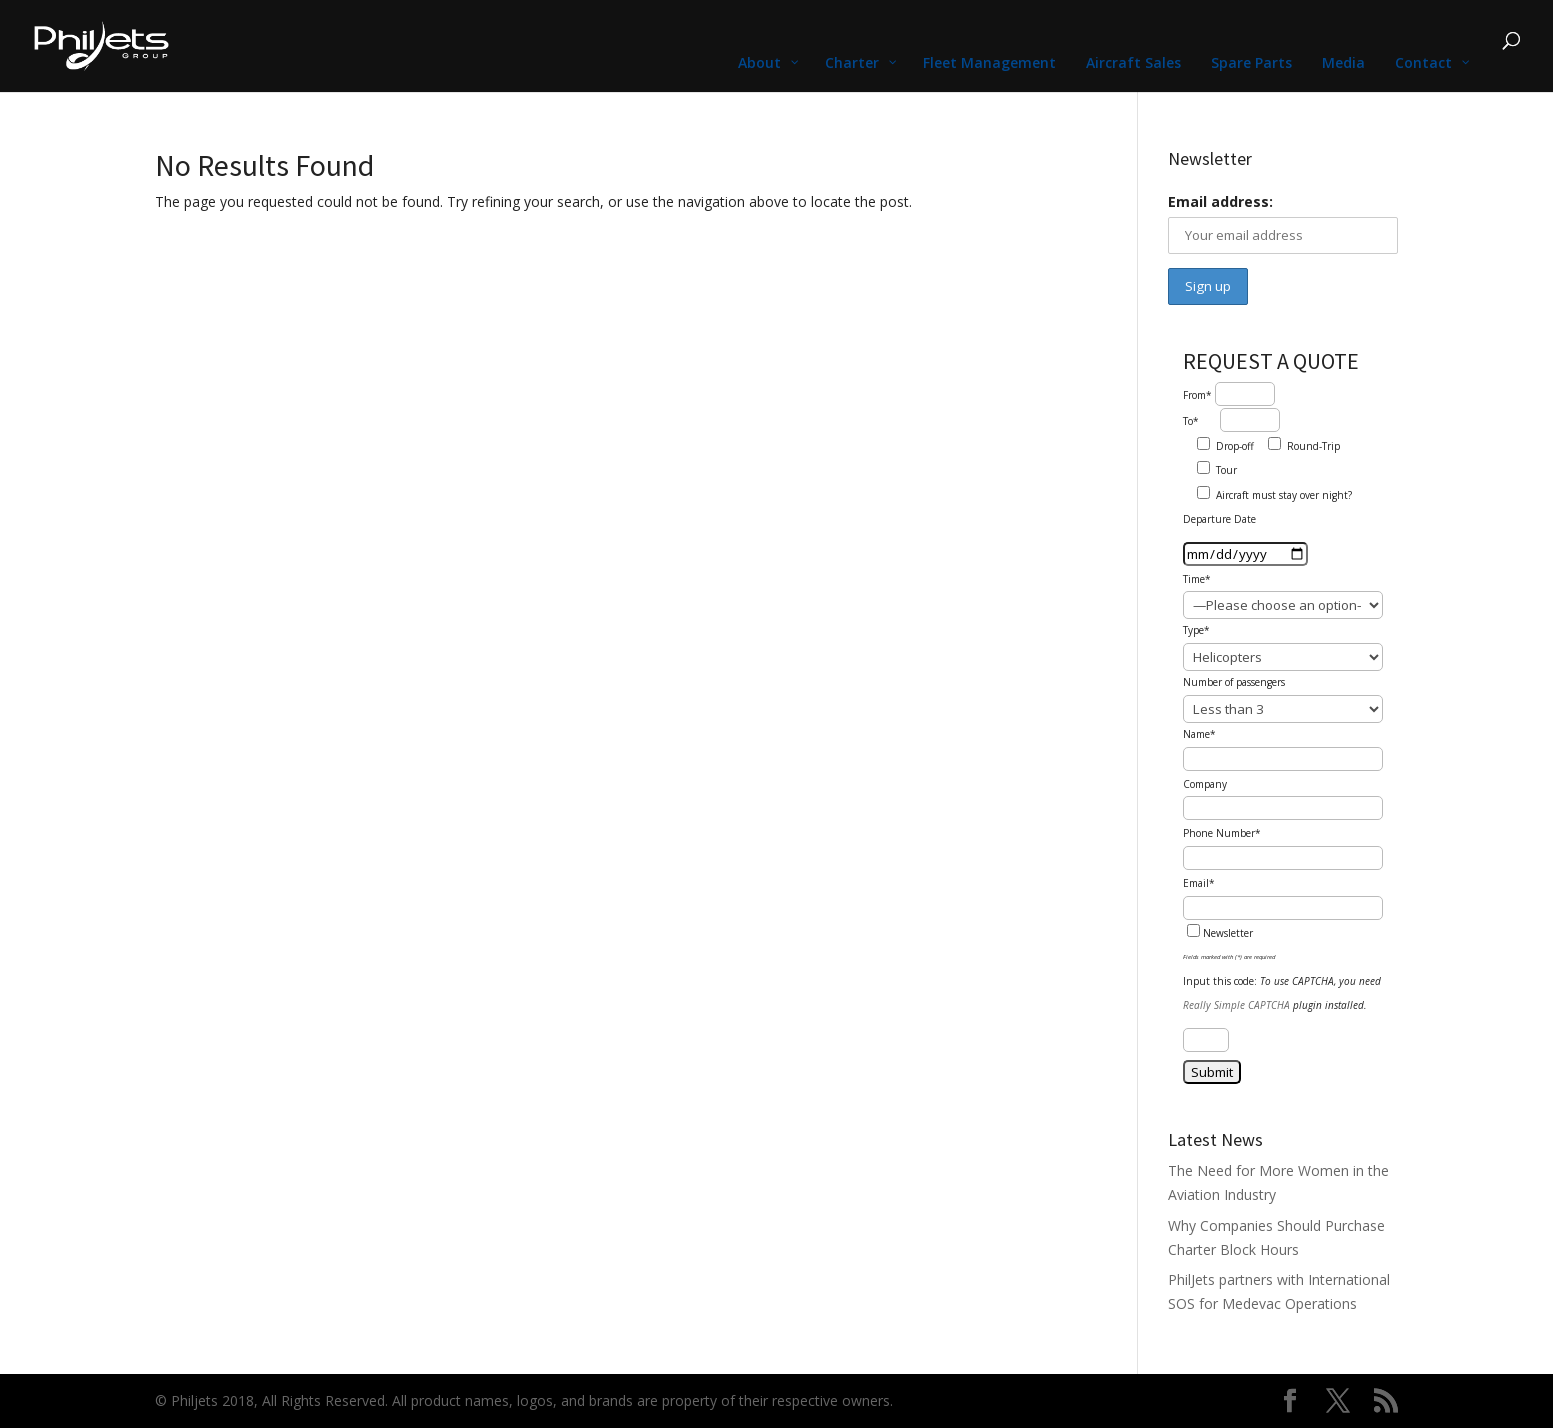 This screenshot has width=1553, height=1428. What do you see at coordinates (1220, 201) in the screenshot?
I see `Email address:` at bounding box center [1220, 201].